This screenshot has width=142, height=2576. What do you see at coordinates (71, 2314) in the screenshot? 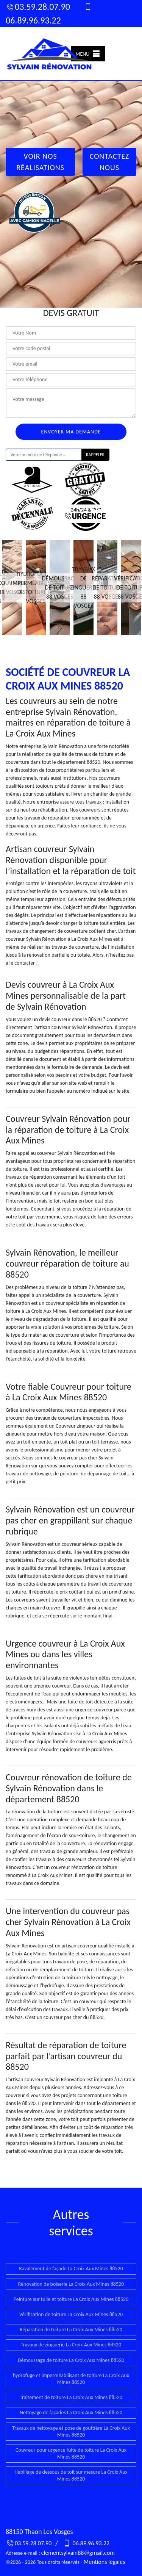
I see `Vérification de toiture La Croix Aux Mines 88520` at bounding box center [71, 2314].